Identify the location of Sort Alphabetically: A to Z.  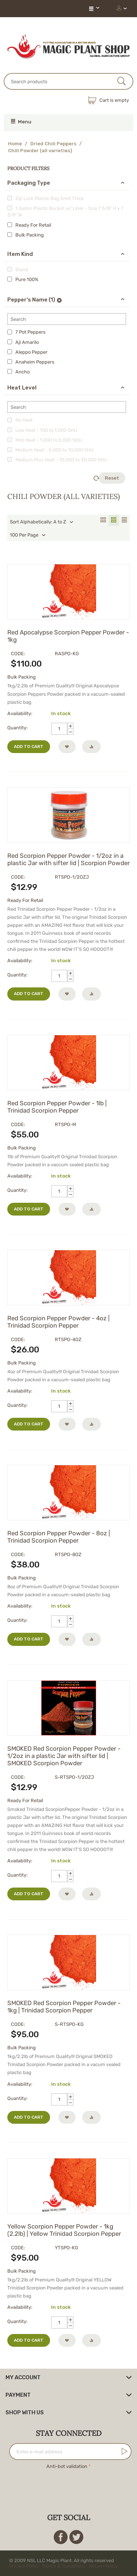
(41, 522).